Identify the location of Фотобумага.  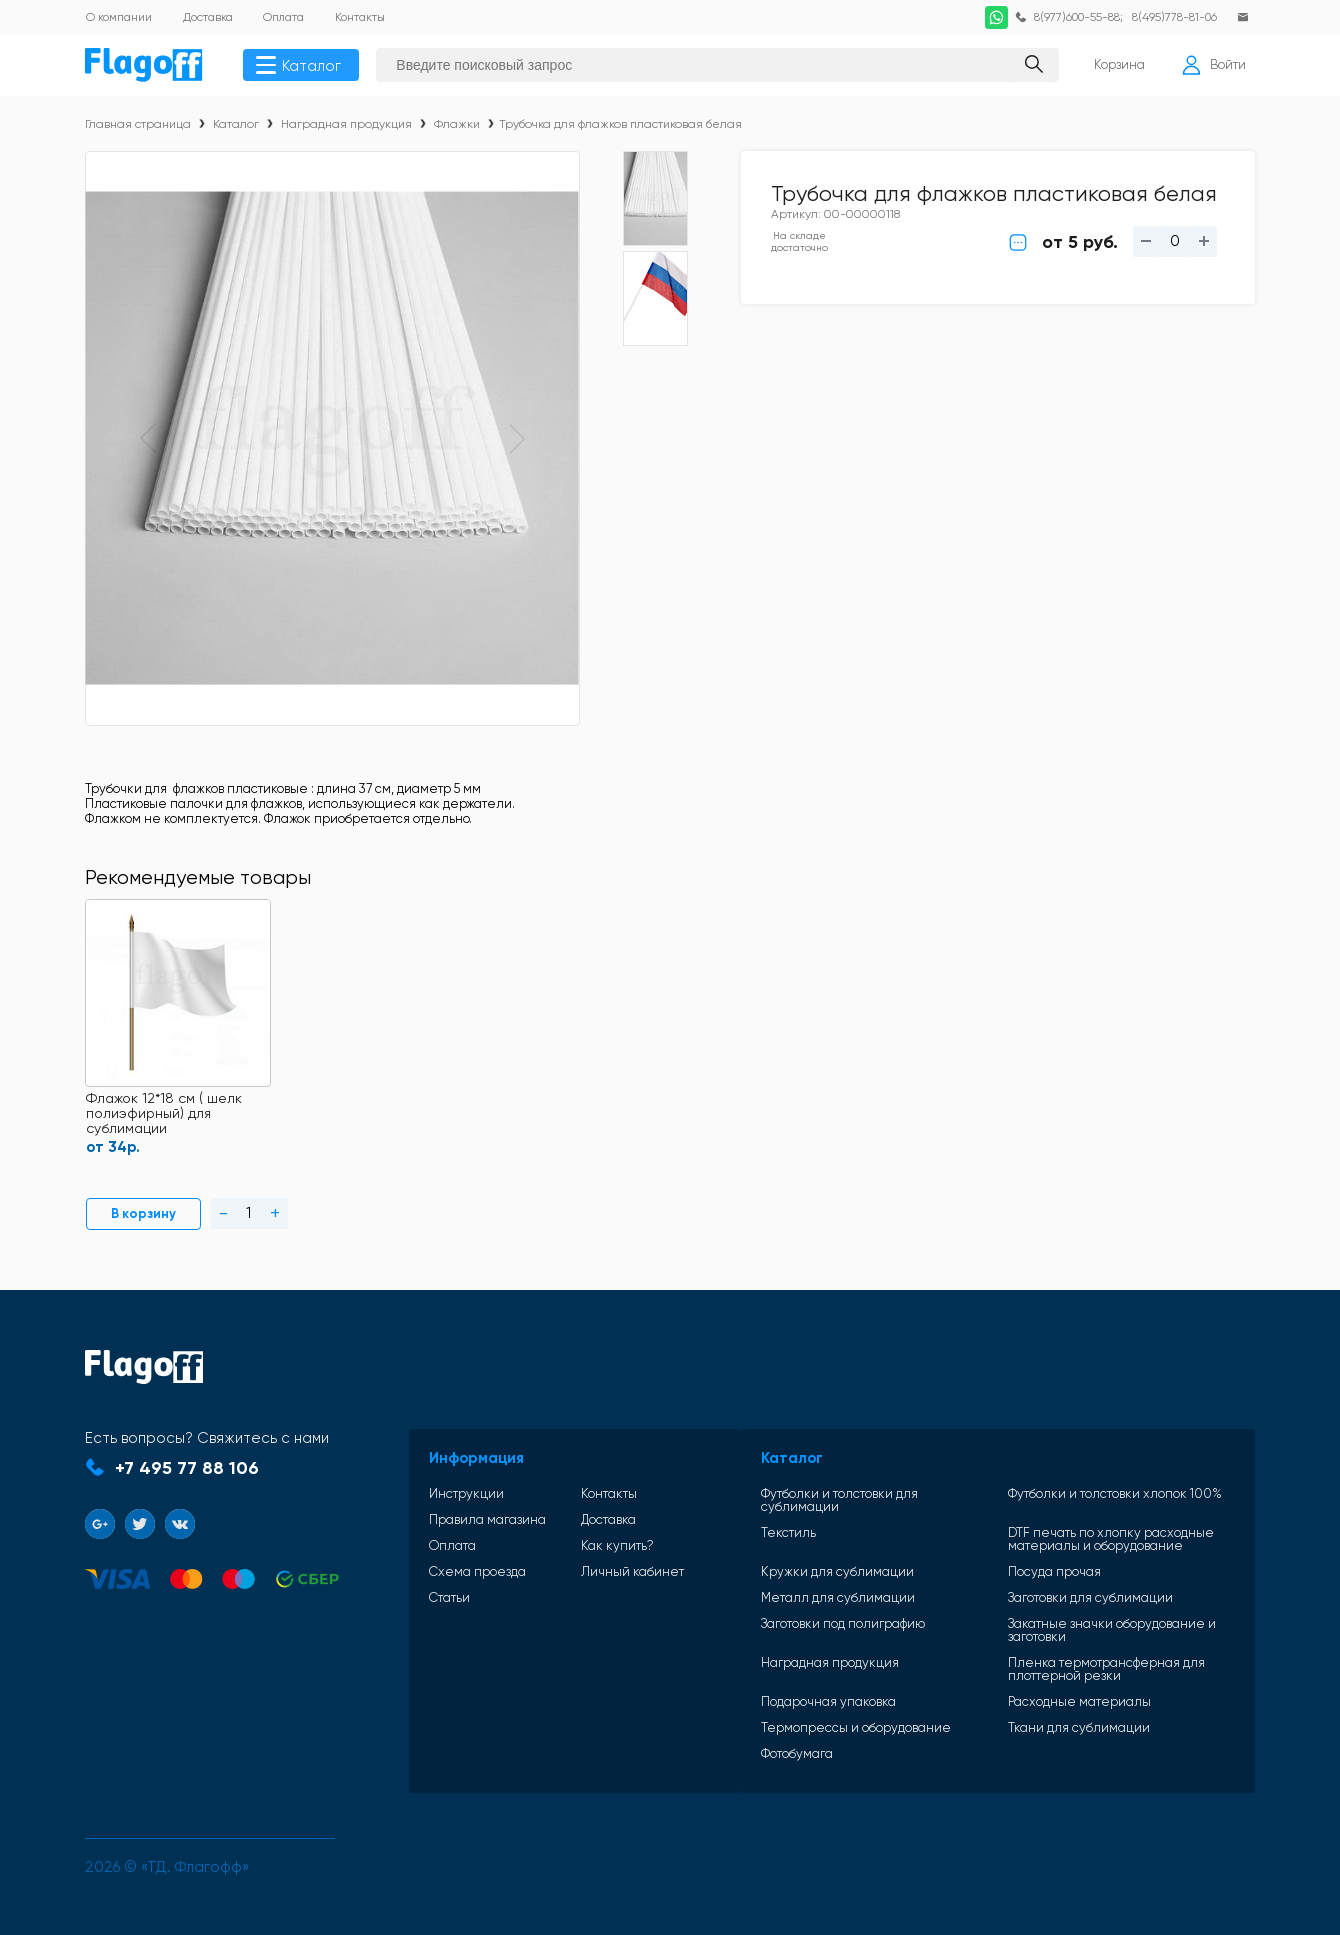
(761, 1757).